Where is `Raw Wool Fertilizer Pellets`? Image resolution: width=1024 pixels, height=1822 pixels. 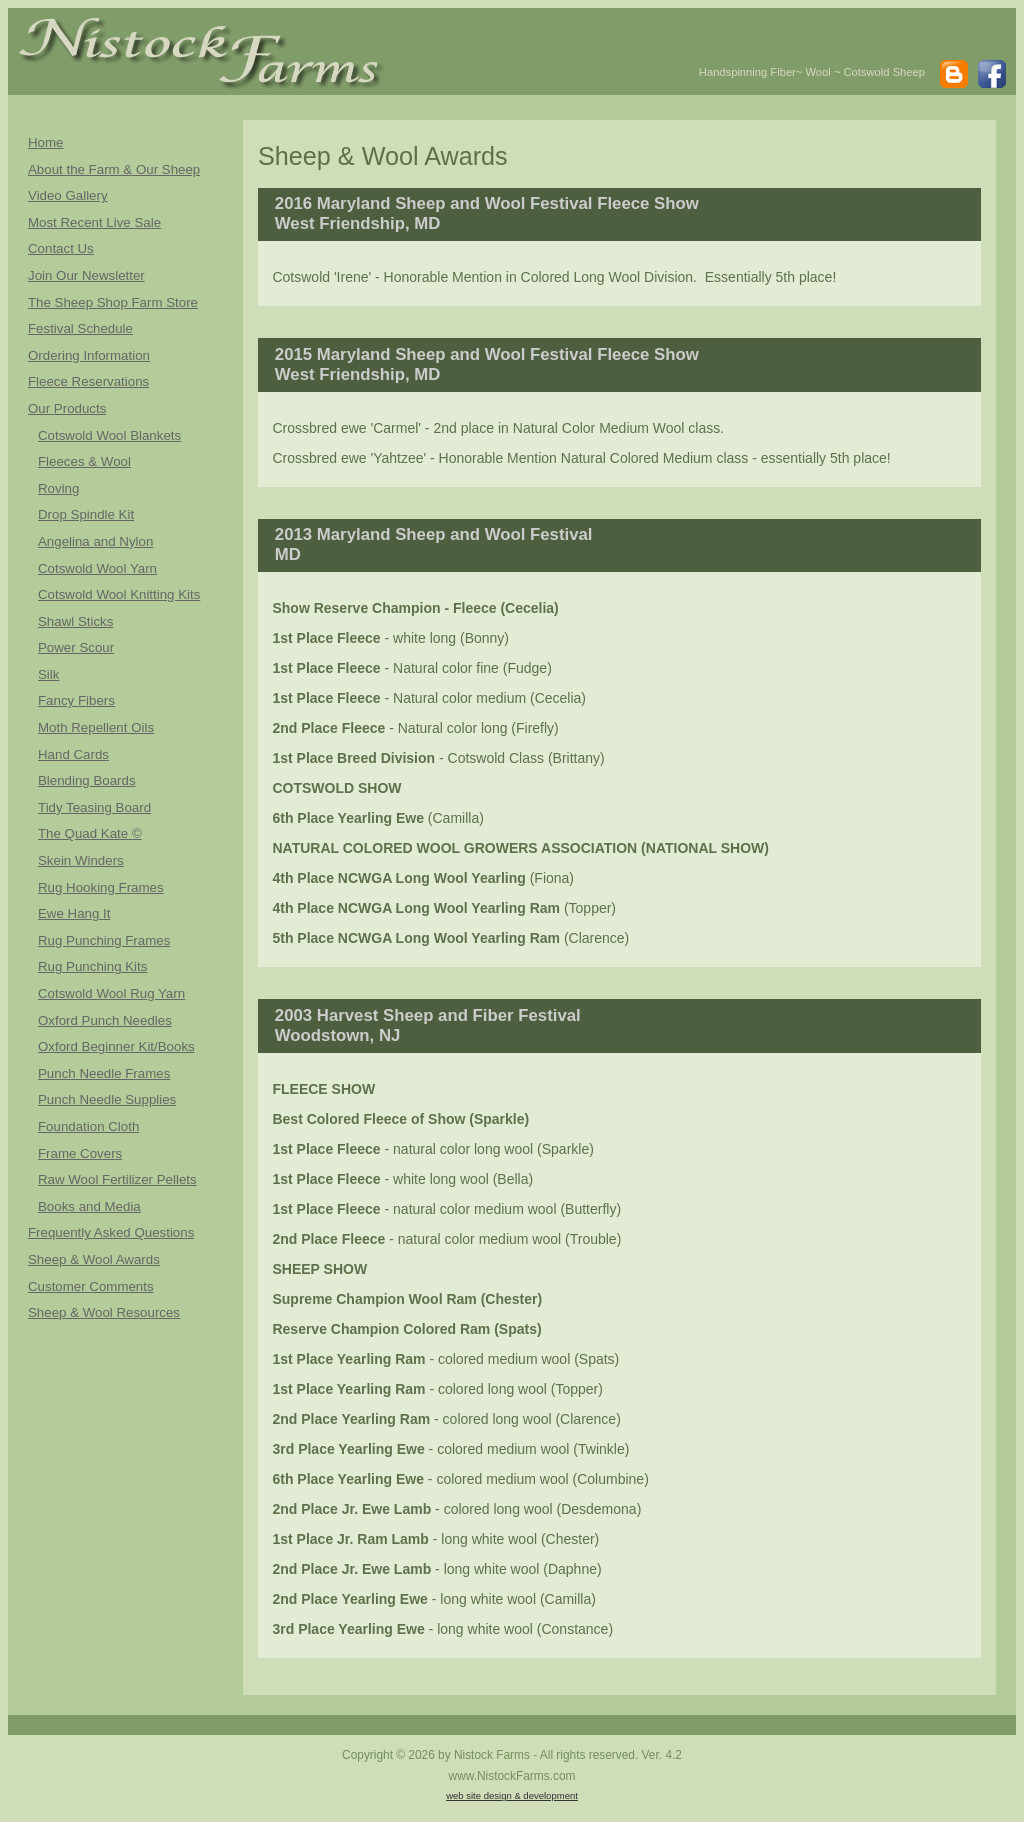 Raw Wool Fertilizer Pellets is located at coordinates (117, 1179).